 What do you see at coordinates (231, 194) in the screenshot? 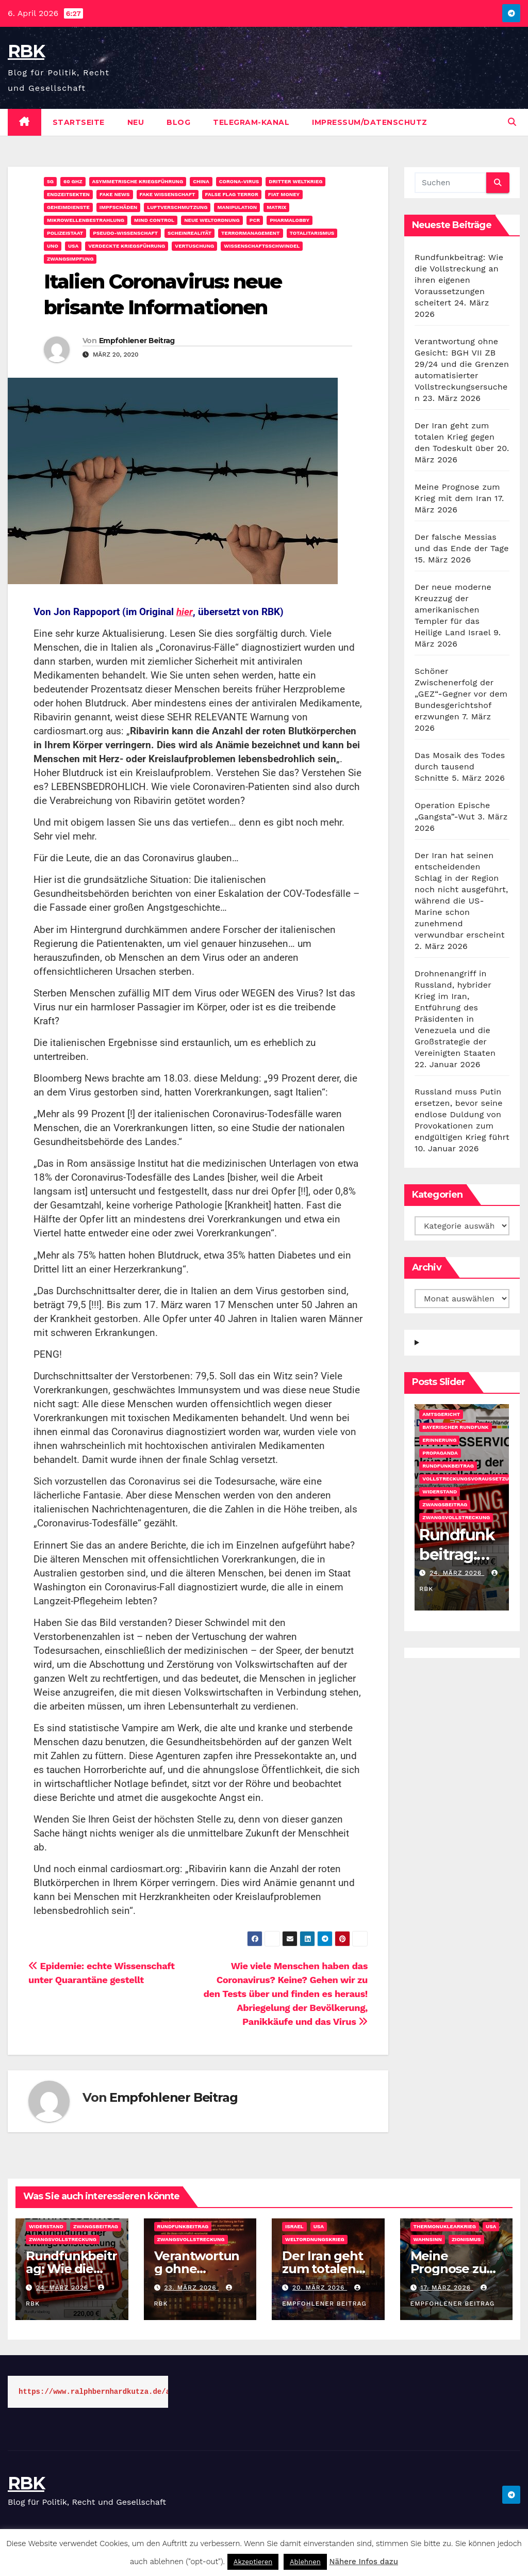
I see `False Flag Terror` at bounding box center [231, 194].